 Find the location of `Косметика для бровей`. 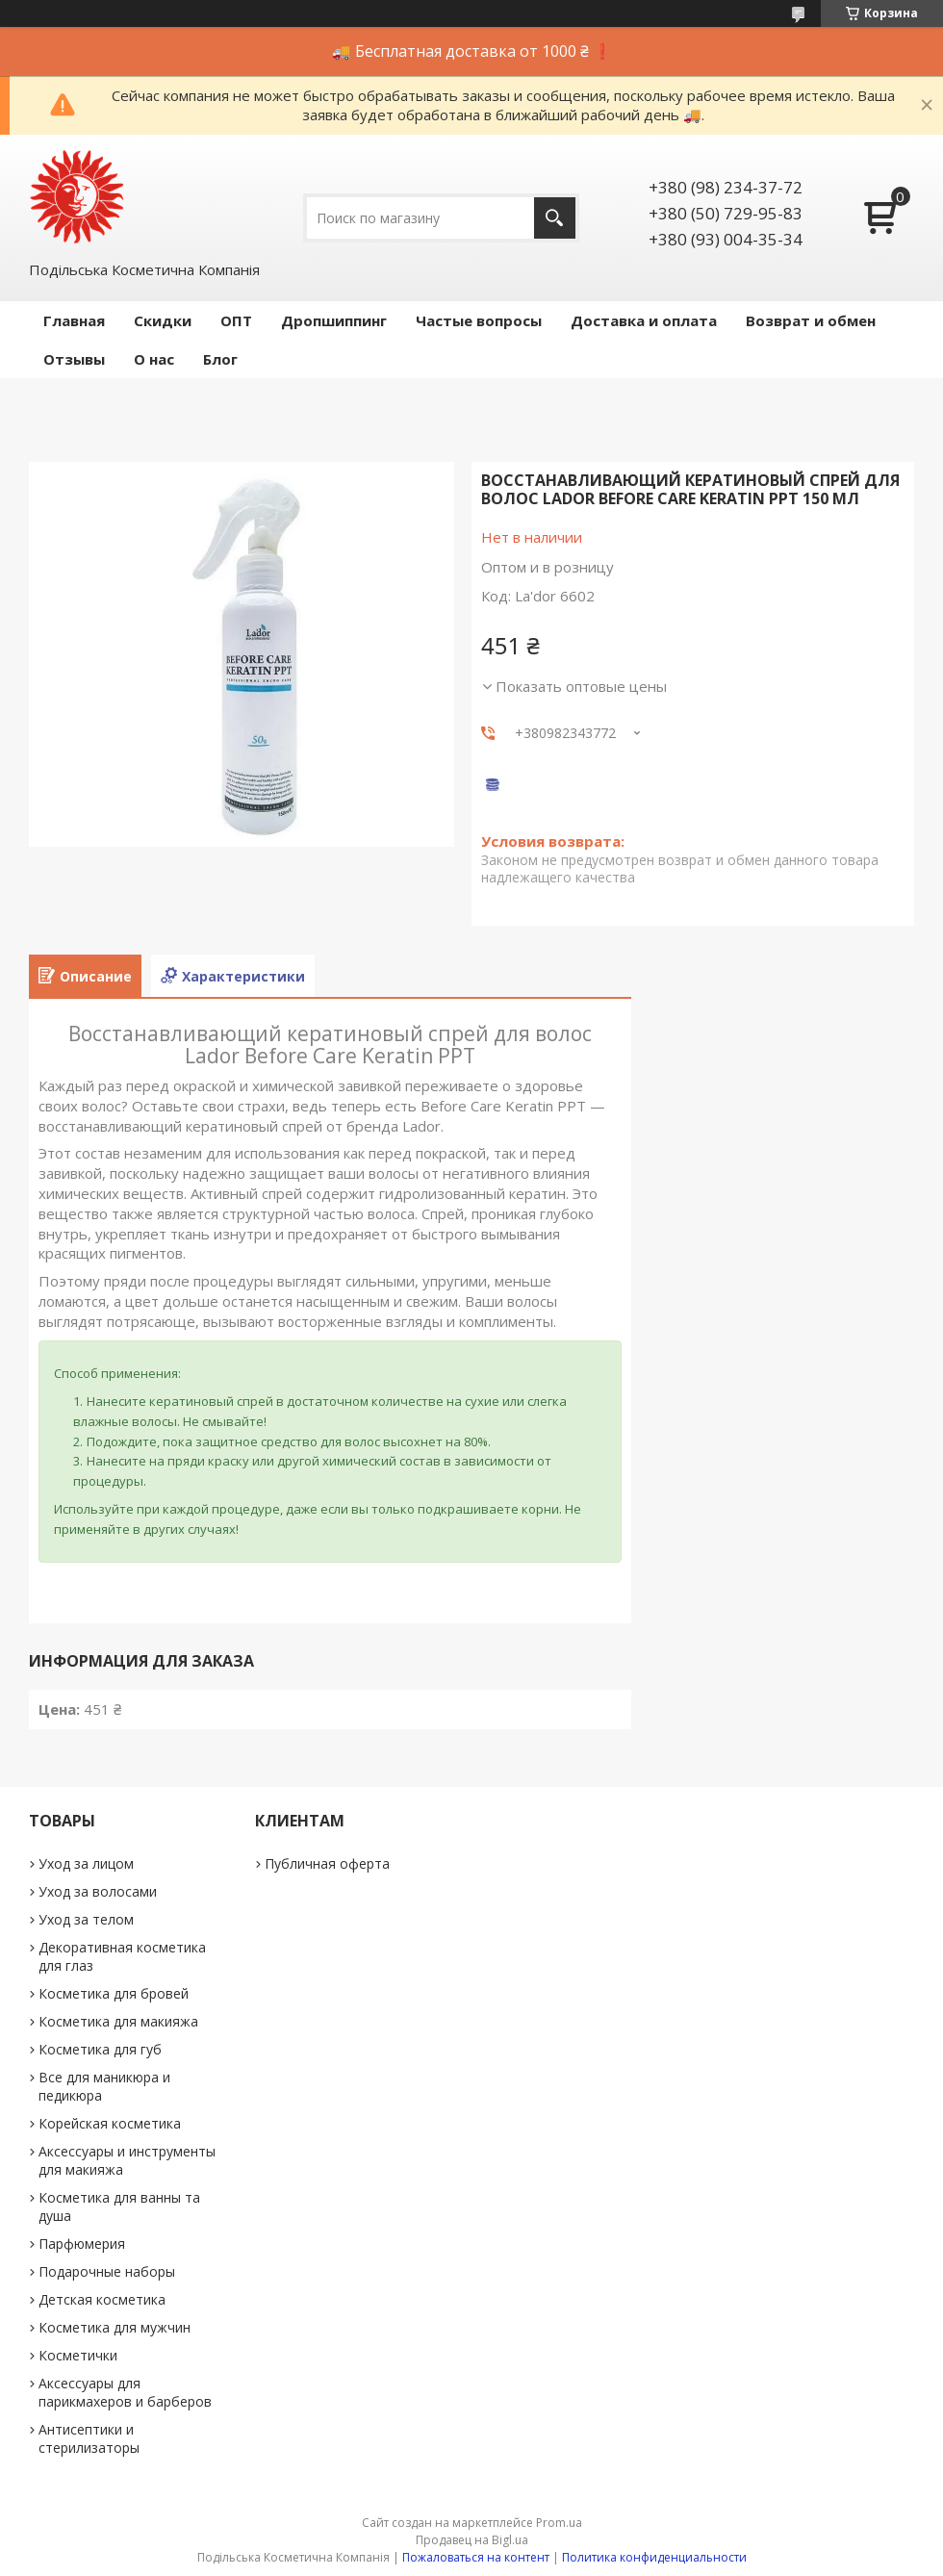

Косметика для бровей is located at coordinates (113, 1993).